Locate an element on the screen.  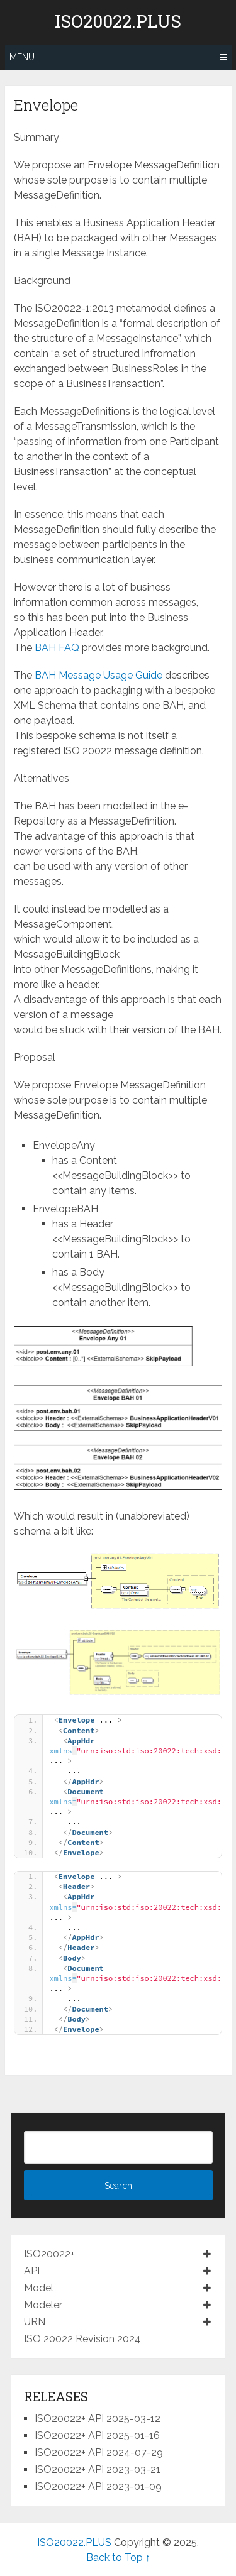
ISO 20022 Revision 2024 is located at coordinates (82, 2339).